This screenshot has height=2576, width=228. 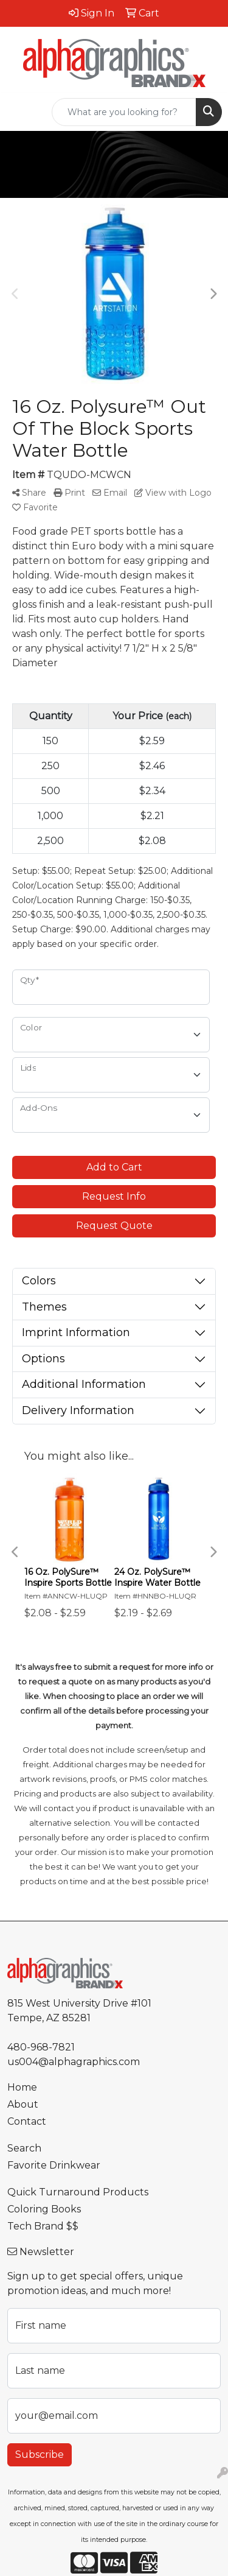 What do you see at coordinates (53, 2165) in the screenshot?
I see `Favorite Drinkwear` at bounding box center [53, 2165].